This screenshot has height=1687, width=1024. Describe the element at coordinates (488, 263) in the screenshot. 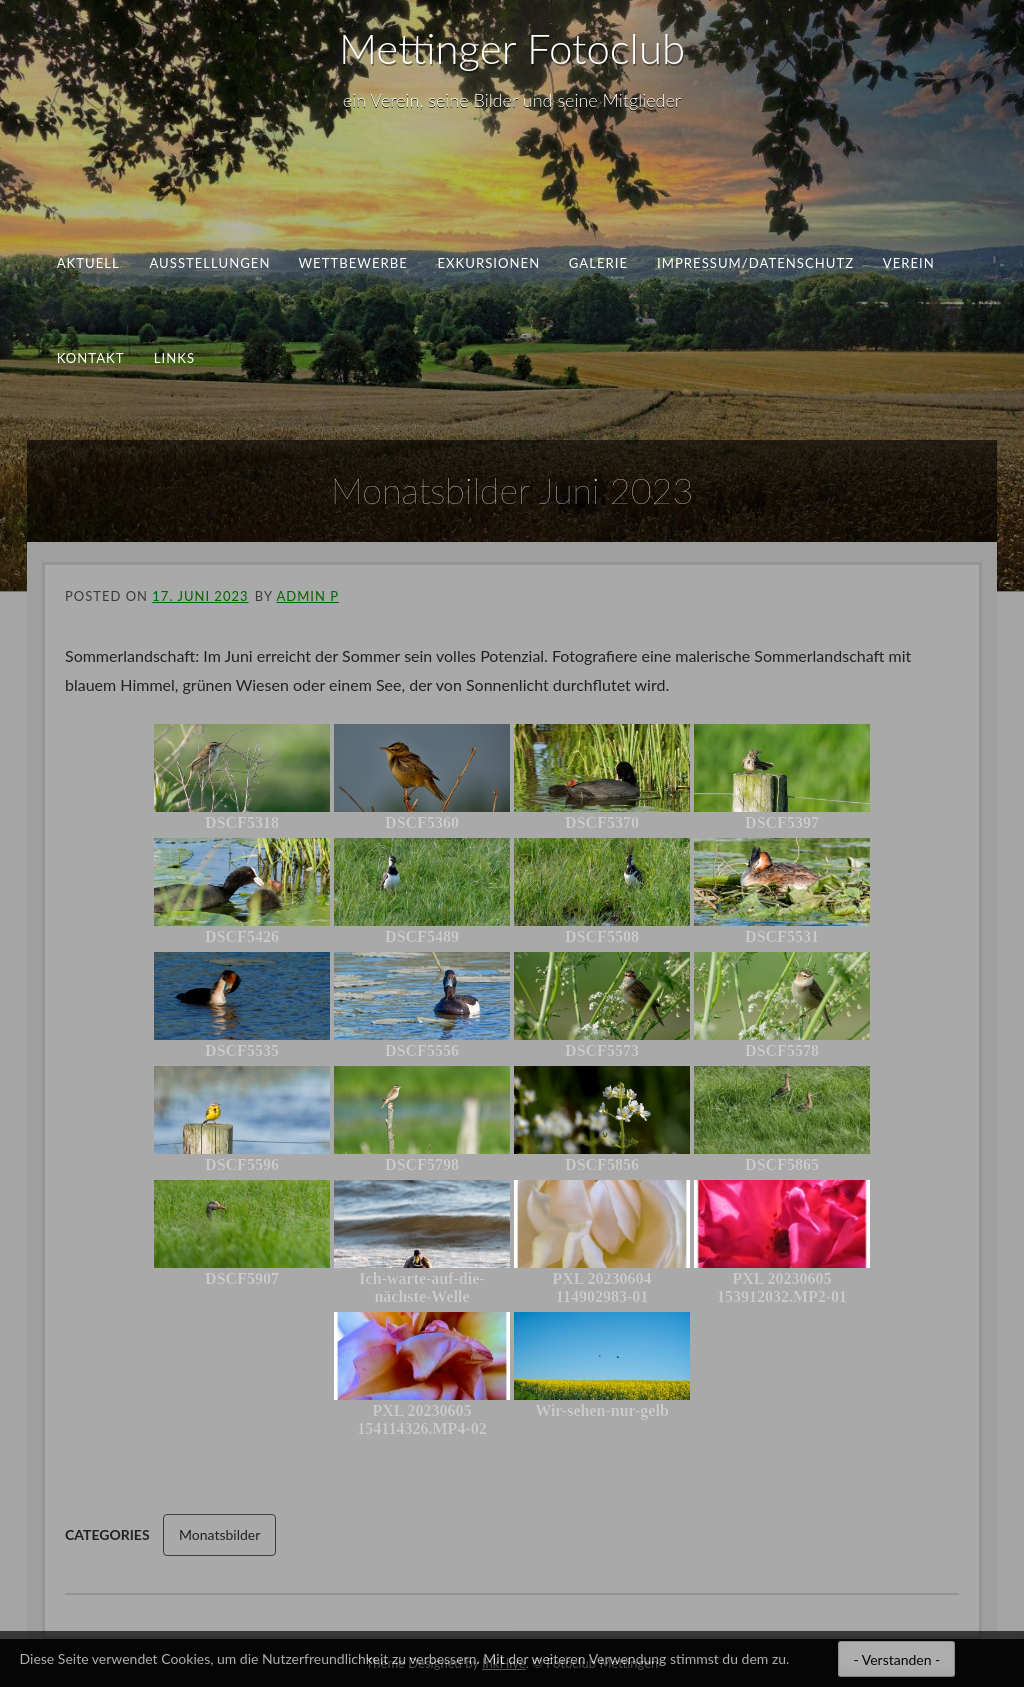

I see `Exkursionen` at that location.